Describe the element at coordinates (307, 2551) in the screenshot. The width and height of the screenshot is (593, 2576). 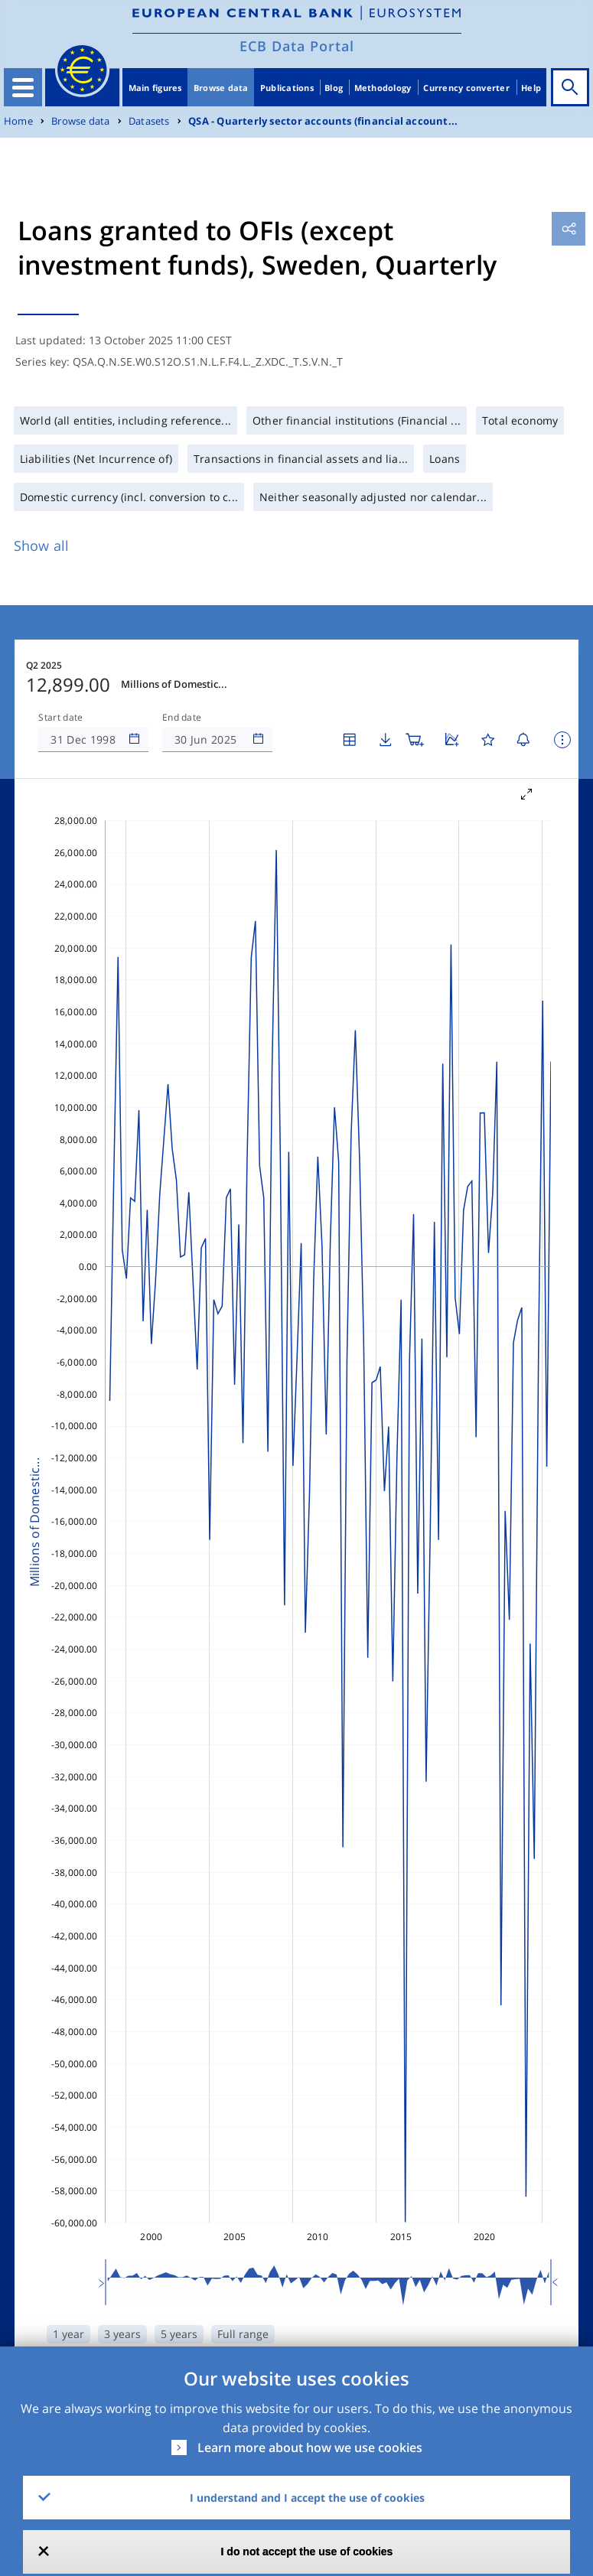
I see `I do not accept the use of cookies` at that location.